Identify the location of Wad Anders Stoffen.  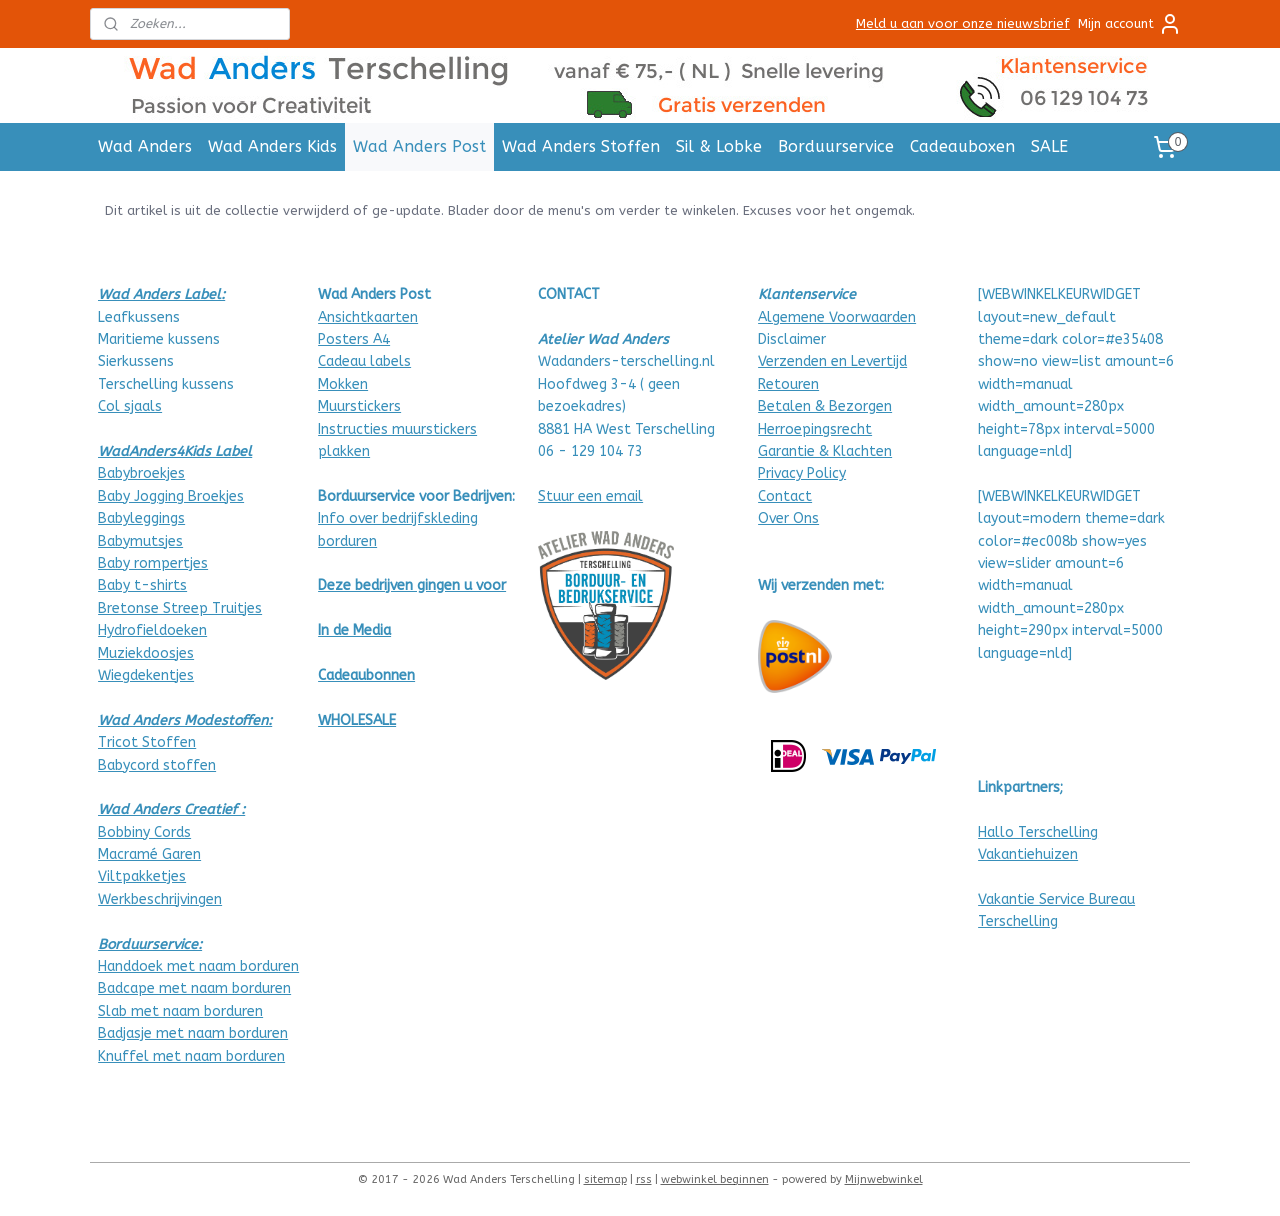
(581, 146).